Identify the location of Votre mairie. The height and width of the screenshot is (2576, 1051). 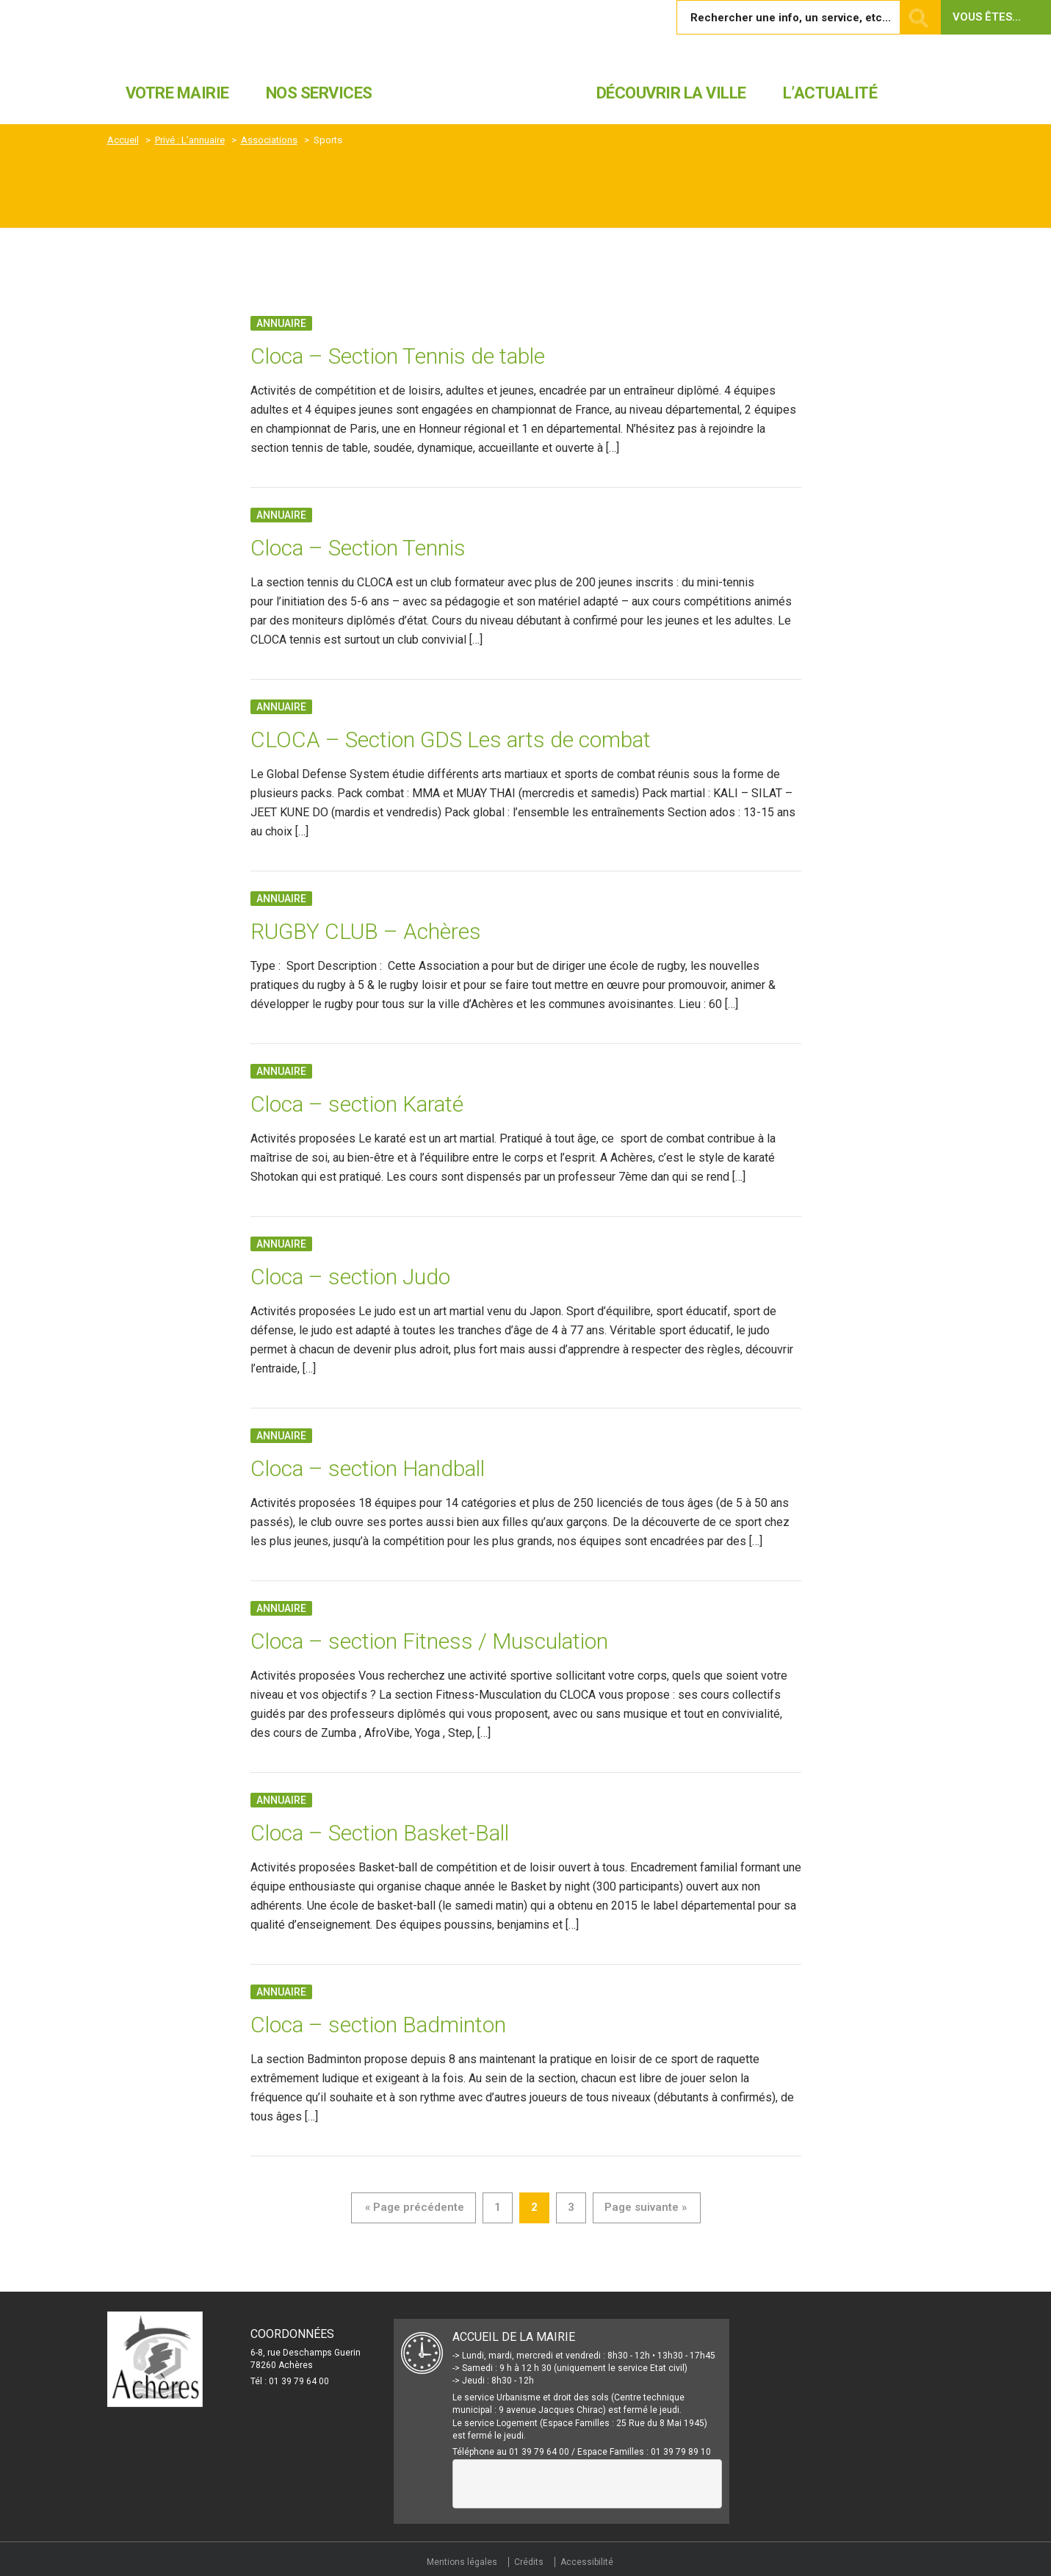
(177, 93).